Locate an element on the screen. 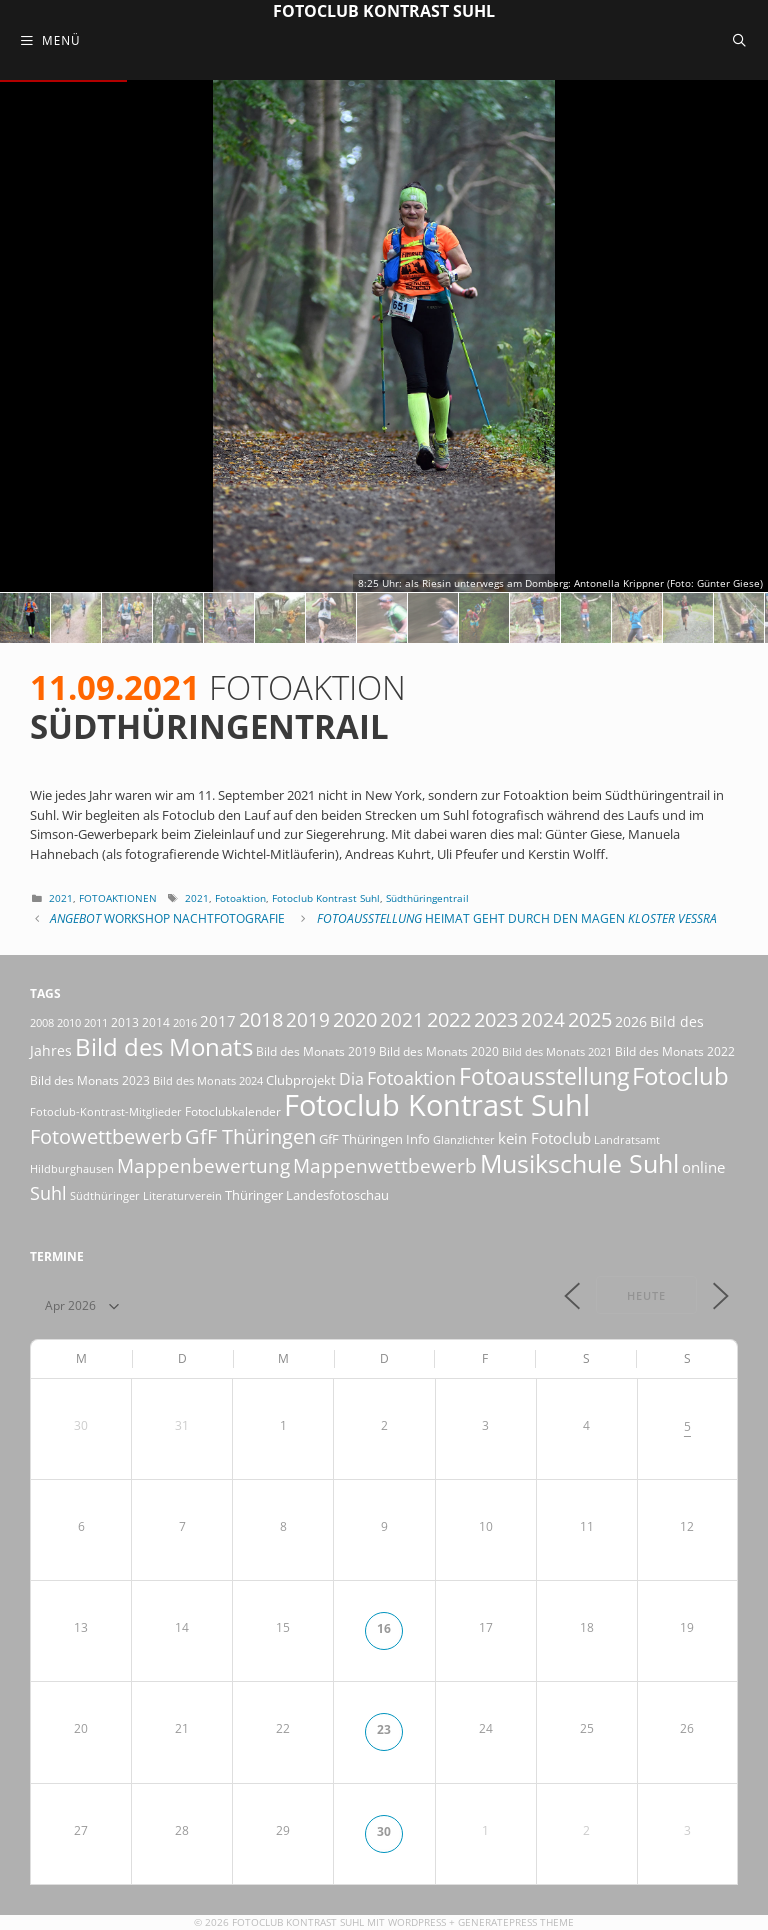  16 is located at coordinates (384, 1628).